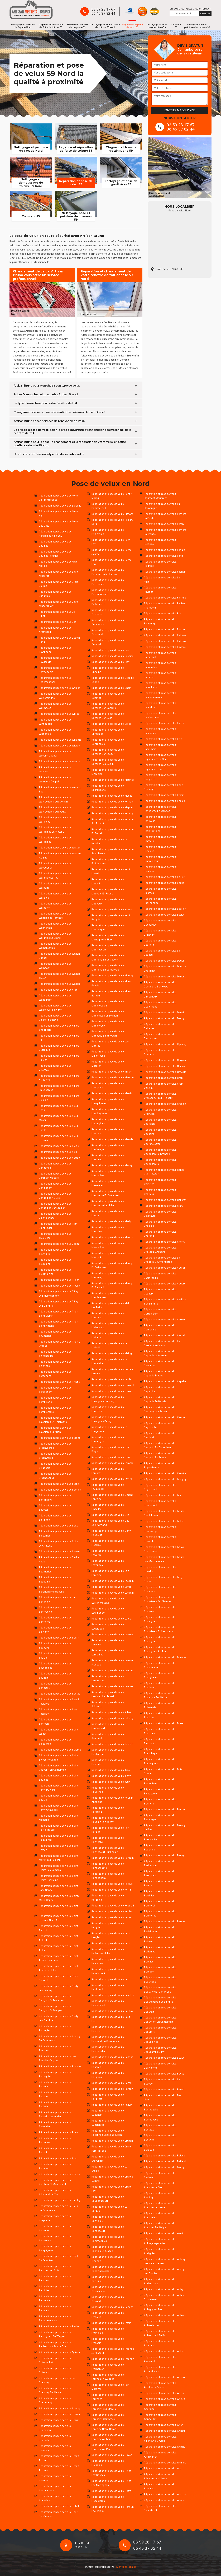  What do you see at coordinates (55, 1665) in the screenshot?
I see `Réparation et pose de velux Sassegnies` at bounding box center [55, 1665].